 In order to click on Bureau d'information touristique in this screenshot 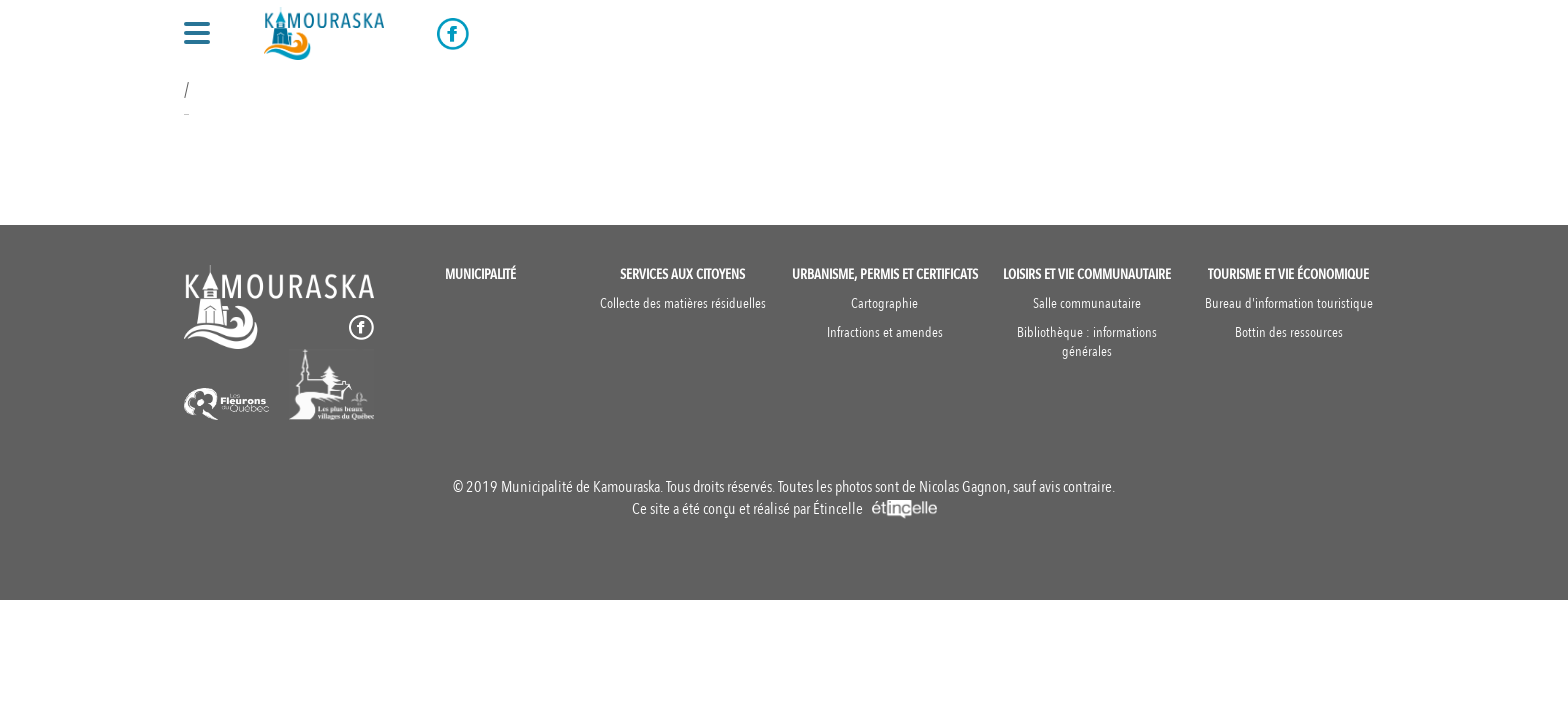, I will do `click(1289, 303)`.